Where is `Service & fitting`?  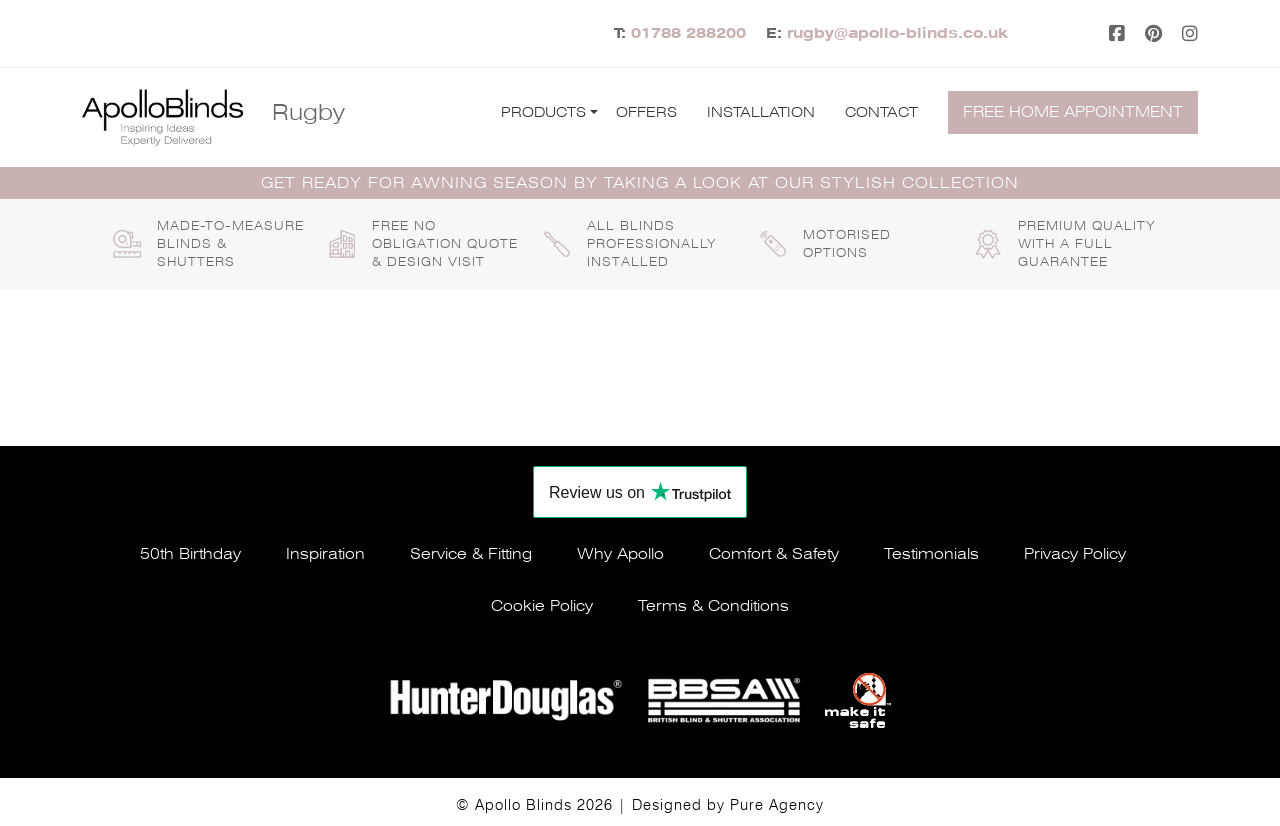 Service & fitting is located at coordinates (471, 554).